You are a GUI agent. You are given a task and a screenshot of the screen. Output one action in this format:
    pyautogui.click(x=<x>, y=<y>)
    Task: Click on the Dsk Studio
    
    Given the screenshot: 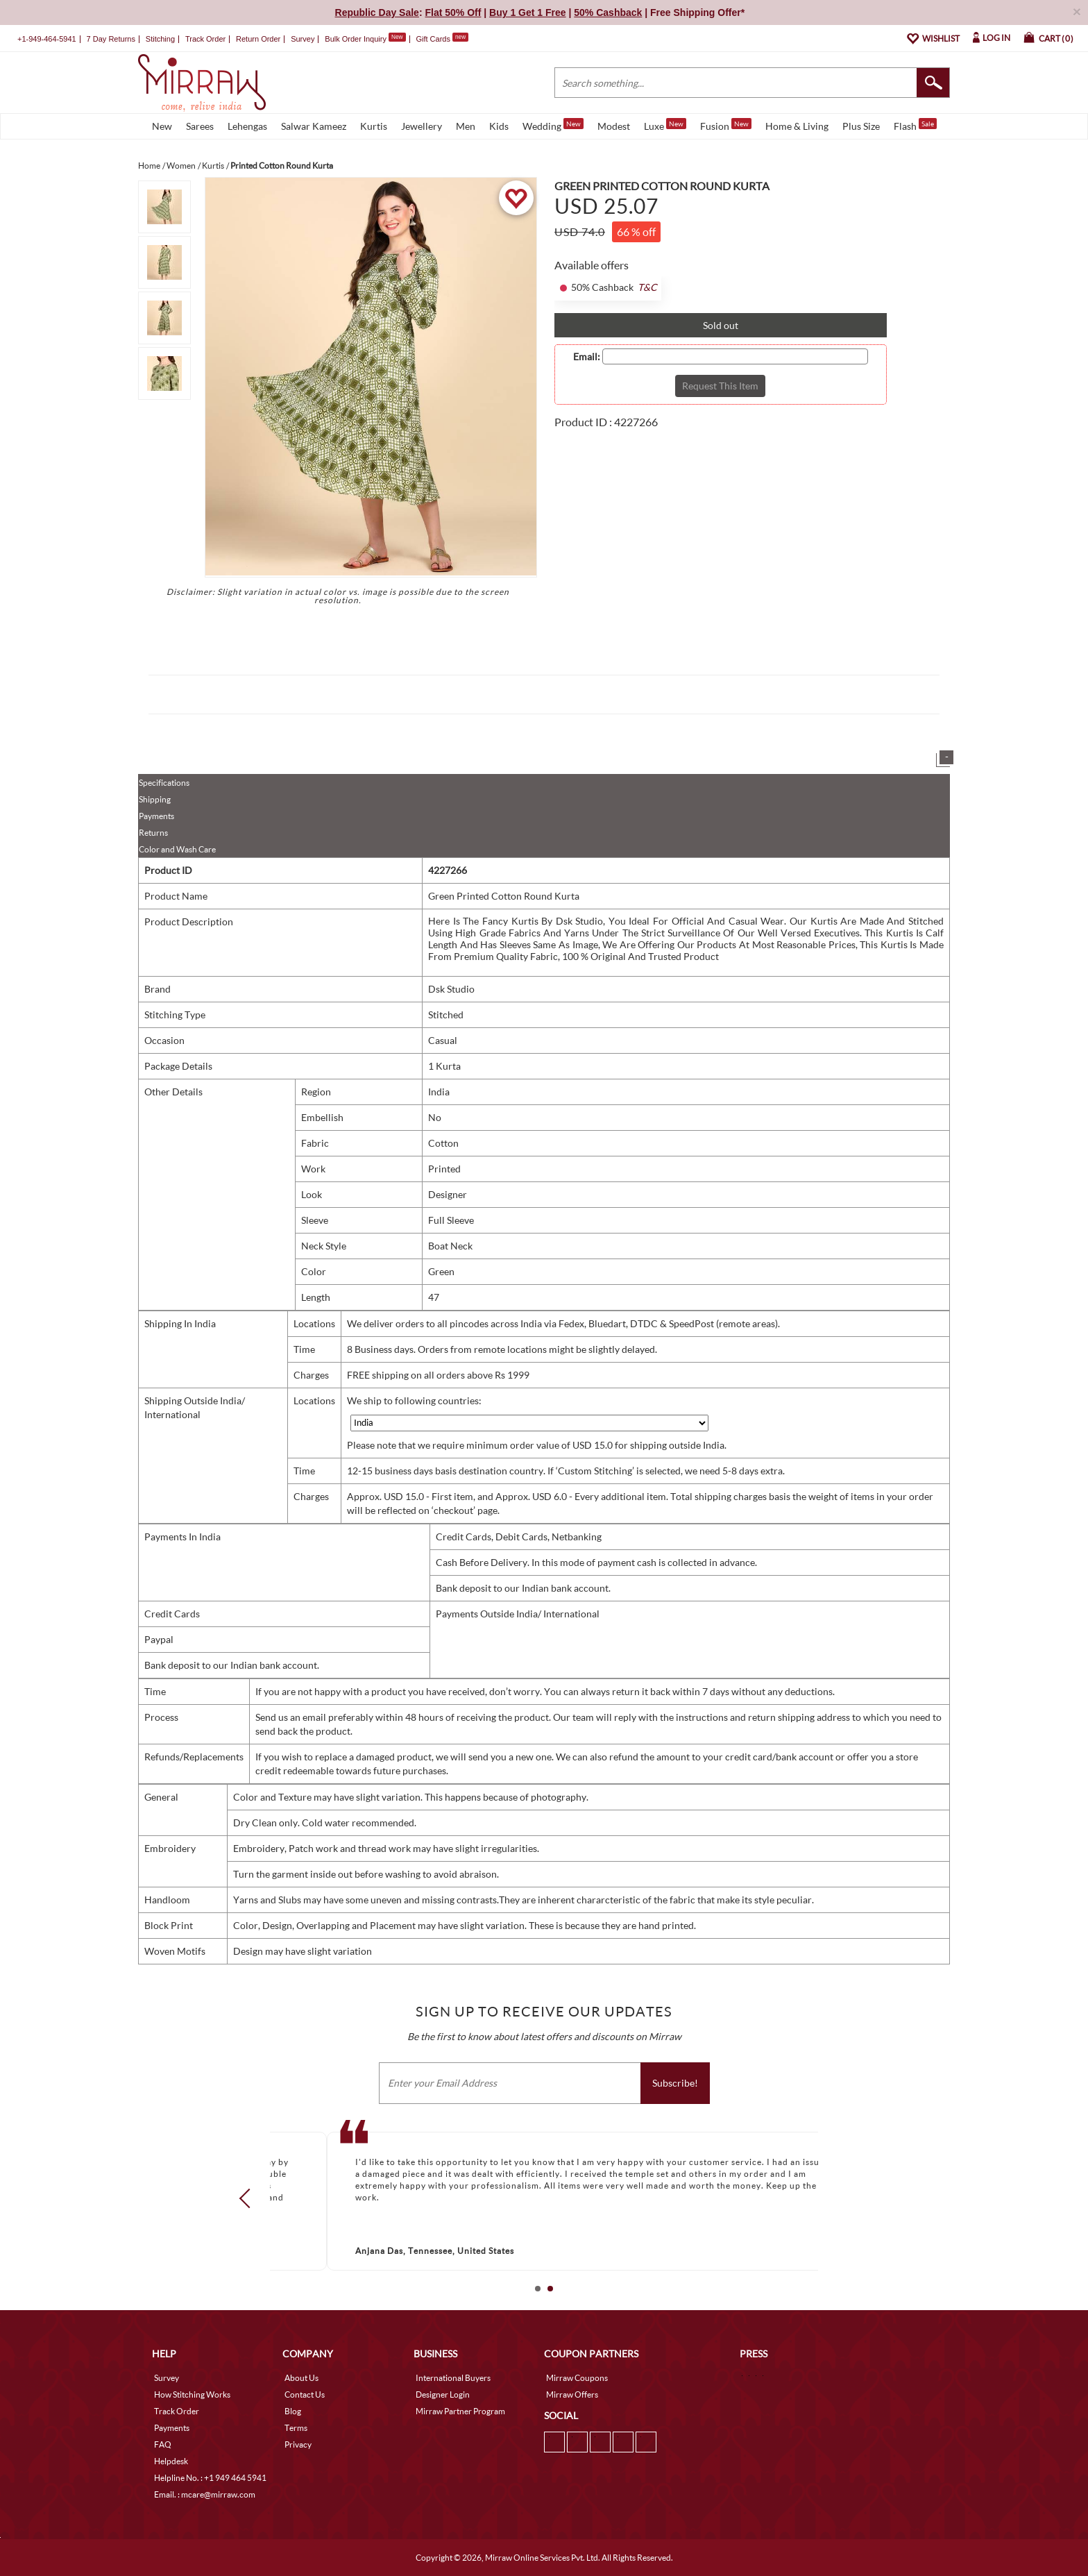 What is the action you would take?
    pyautogui.click(x=451, y=989)
    